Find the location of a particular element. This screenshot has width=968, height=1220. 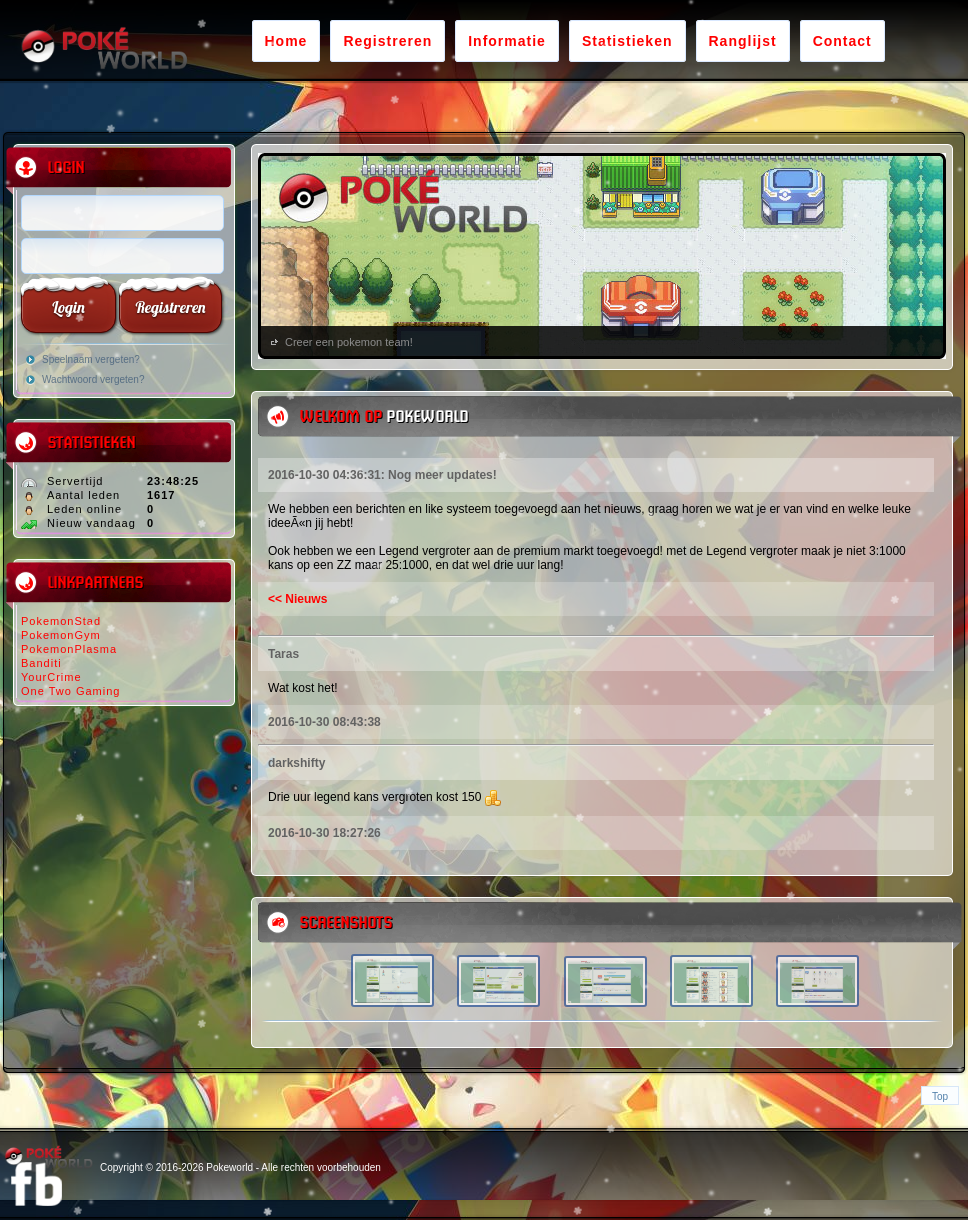

Contact is located at coordinates (842, 41).